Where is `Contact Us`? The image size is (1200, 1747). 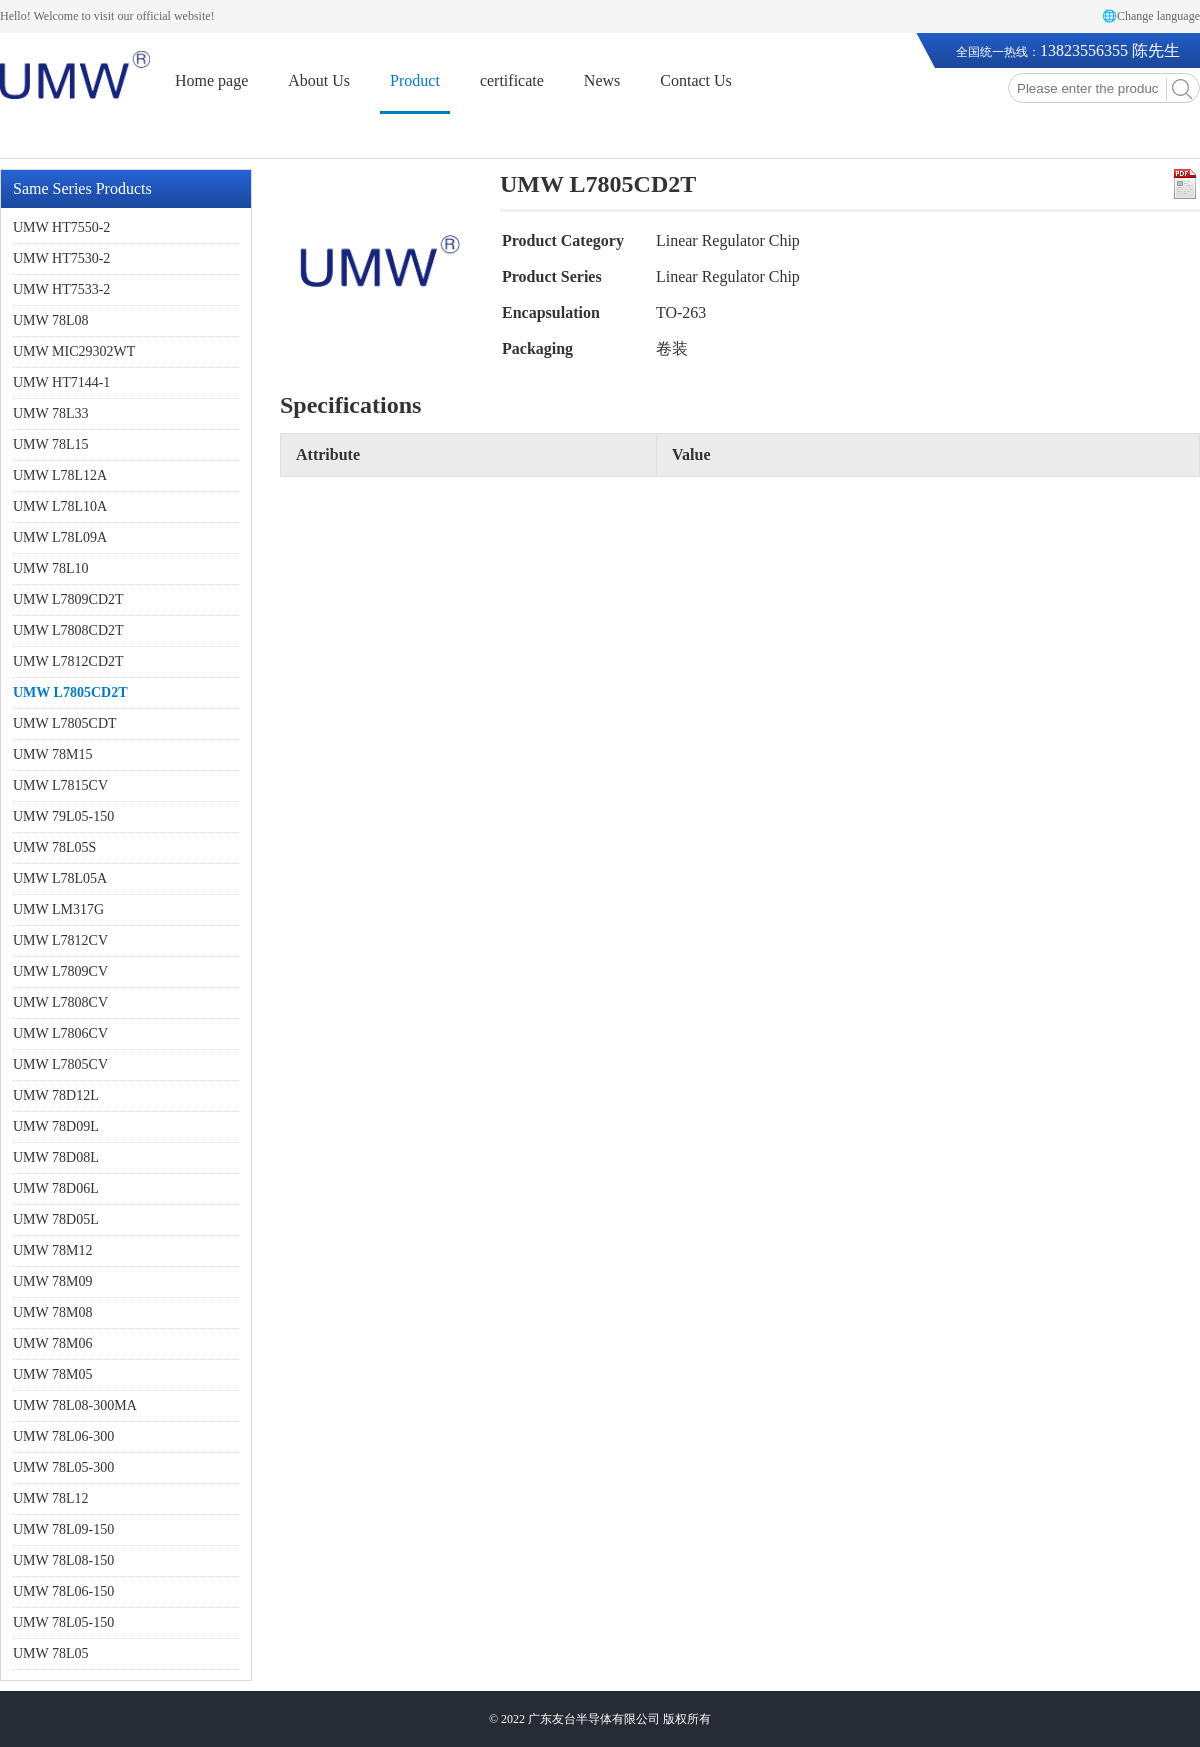
Contact Us is located at coordinates (696, 80).